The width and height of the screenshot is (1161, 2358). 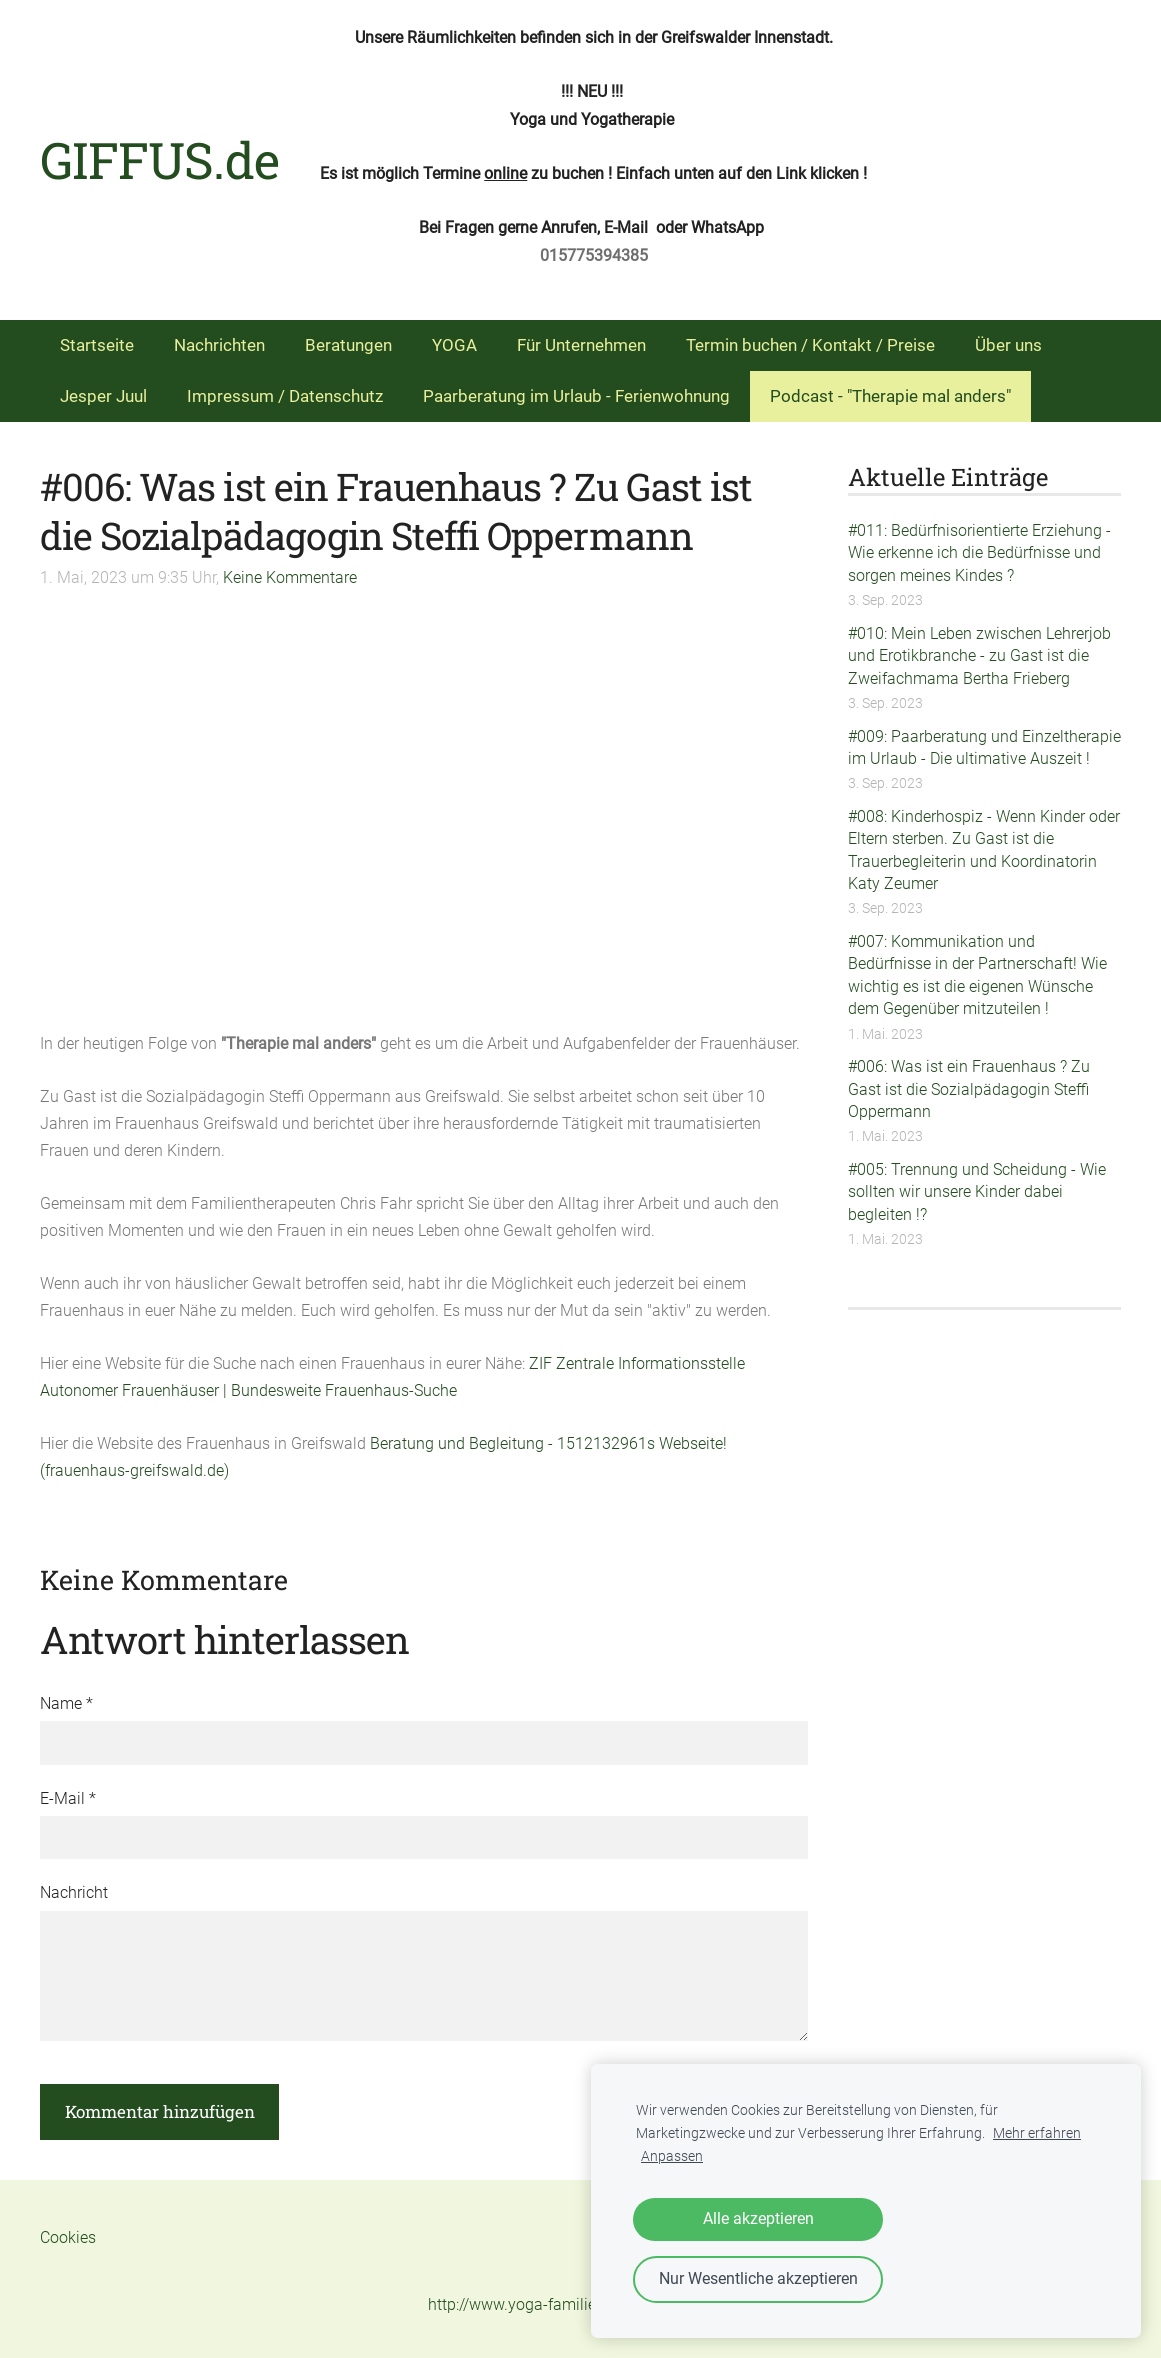 I want to click on #008: Kinderhospiz - Wenn Kinder oder Eltern sterben. Zu Gast ist die Trauerbegleiterin und Koordinatorin Katy Zeumer, so click(x=984, y=850).